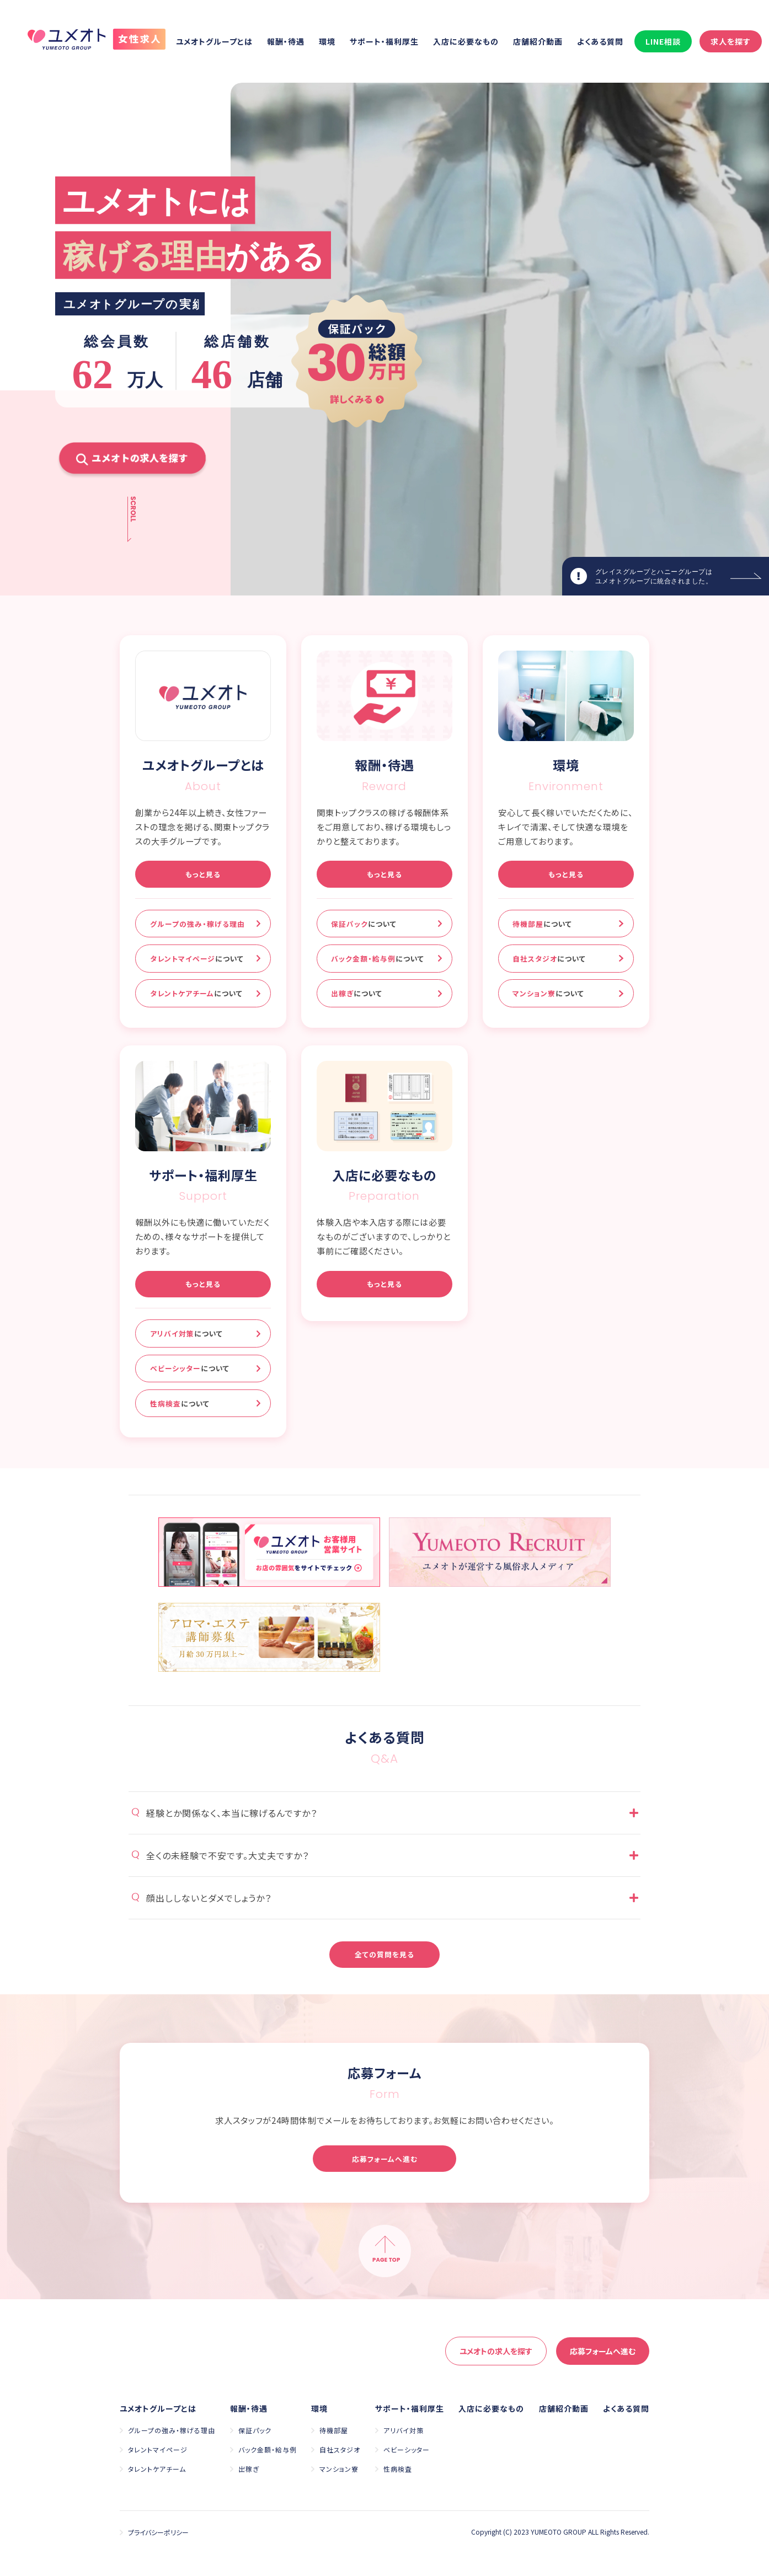 The height and width of the screenshot is (2576, 769). What do you see at coordinates (548, 993) in the screenshot?
I see `マンション寮` at bounding box center [548, 993].